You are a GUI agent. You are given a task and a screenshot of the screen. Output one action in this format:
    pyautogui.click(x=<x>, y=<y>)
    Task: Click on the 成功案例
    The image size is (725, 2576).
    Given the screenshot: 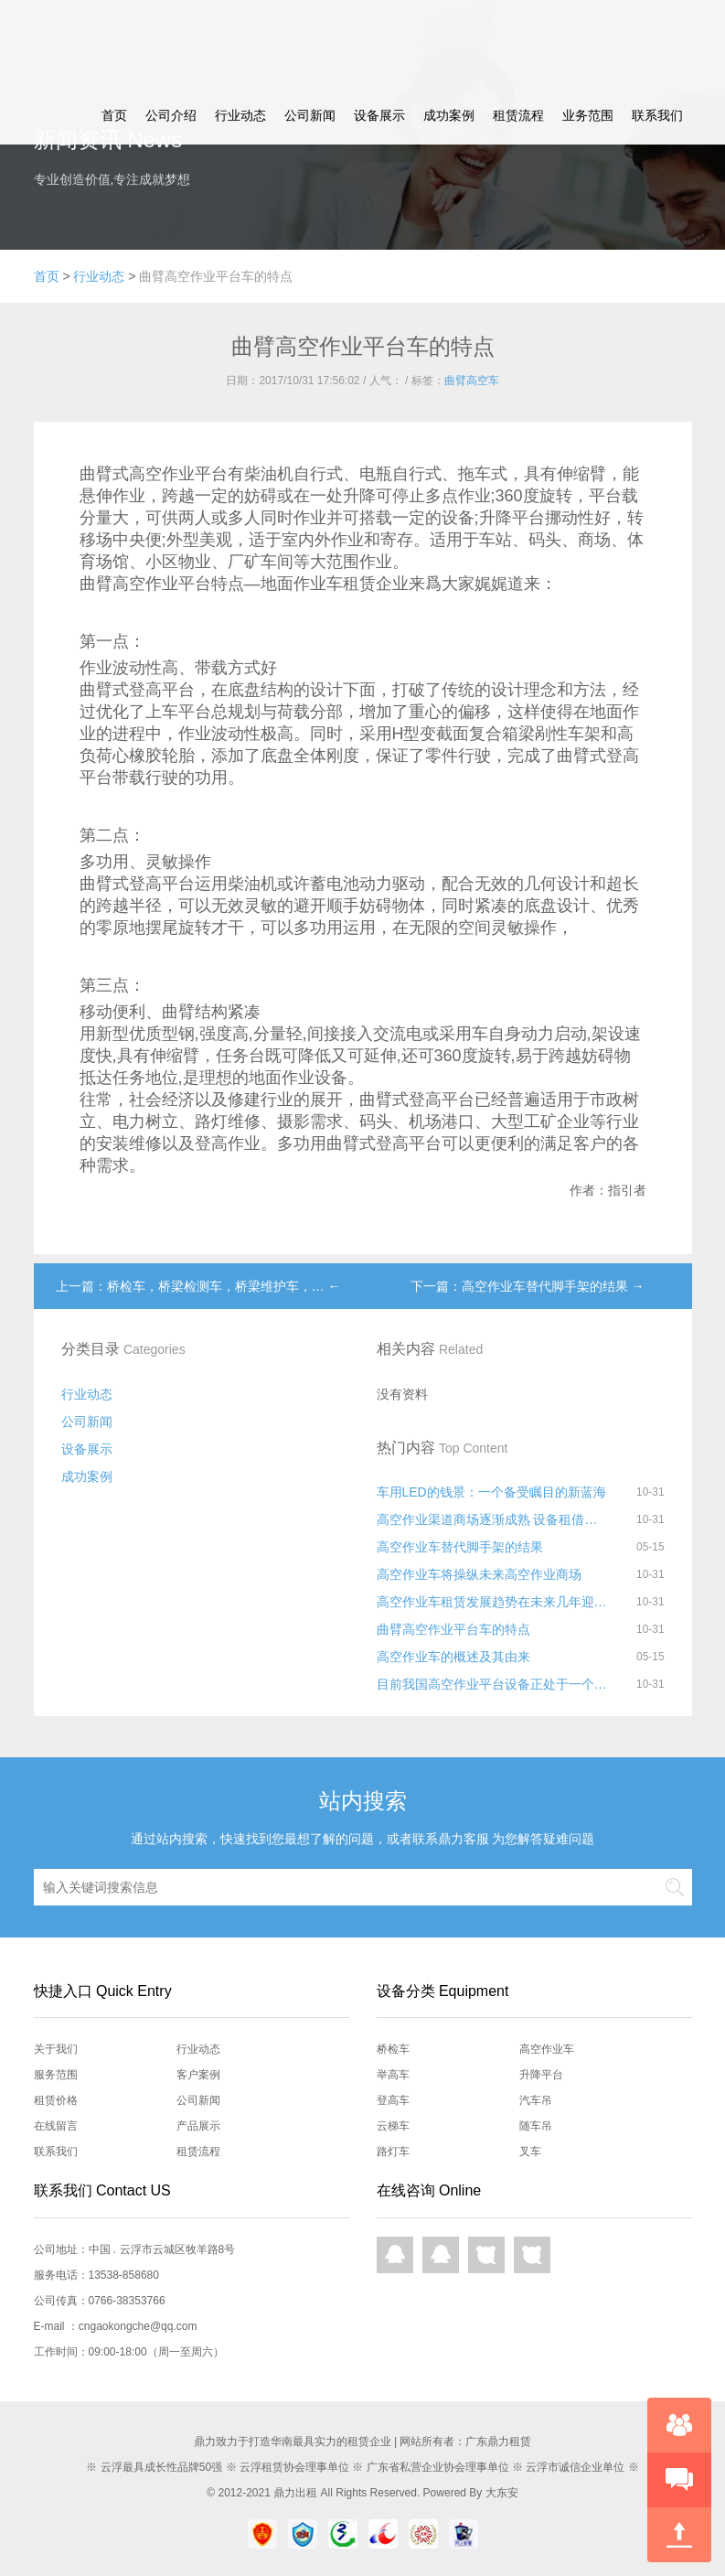 What is the action you would take?
    pyautogui.click(x=448, y=115)
    